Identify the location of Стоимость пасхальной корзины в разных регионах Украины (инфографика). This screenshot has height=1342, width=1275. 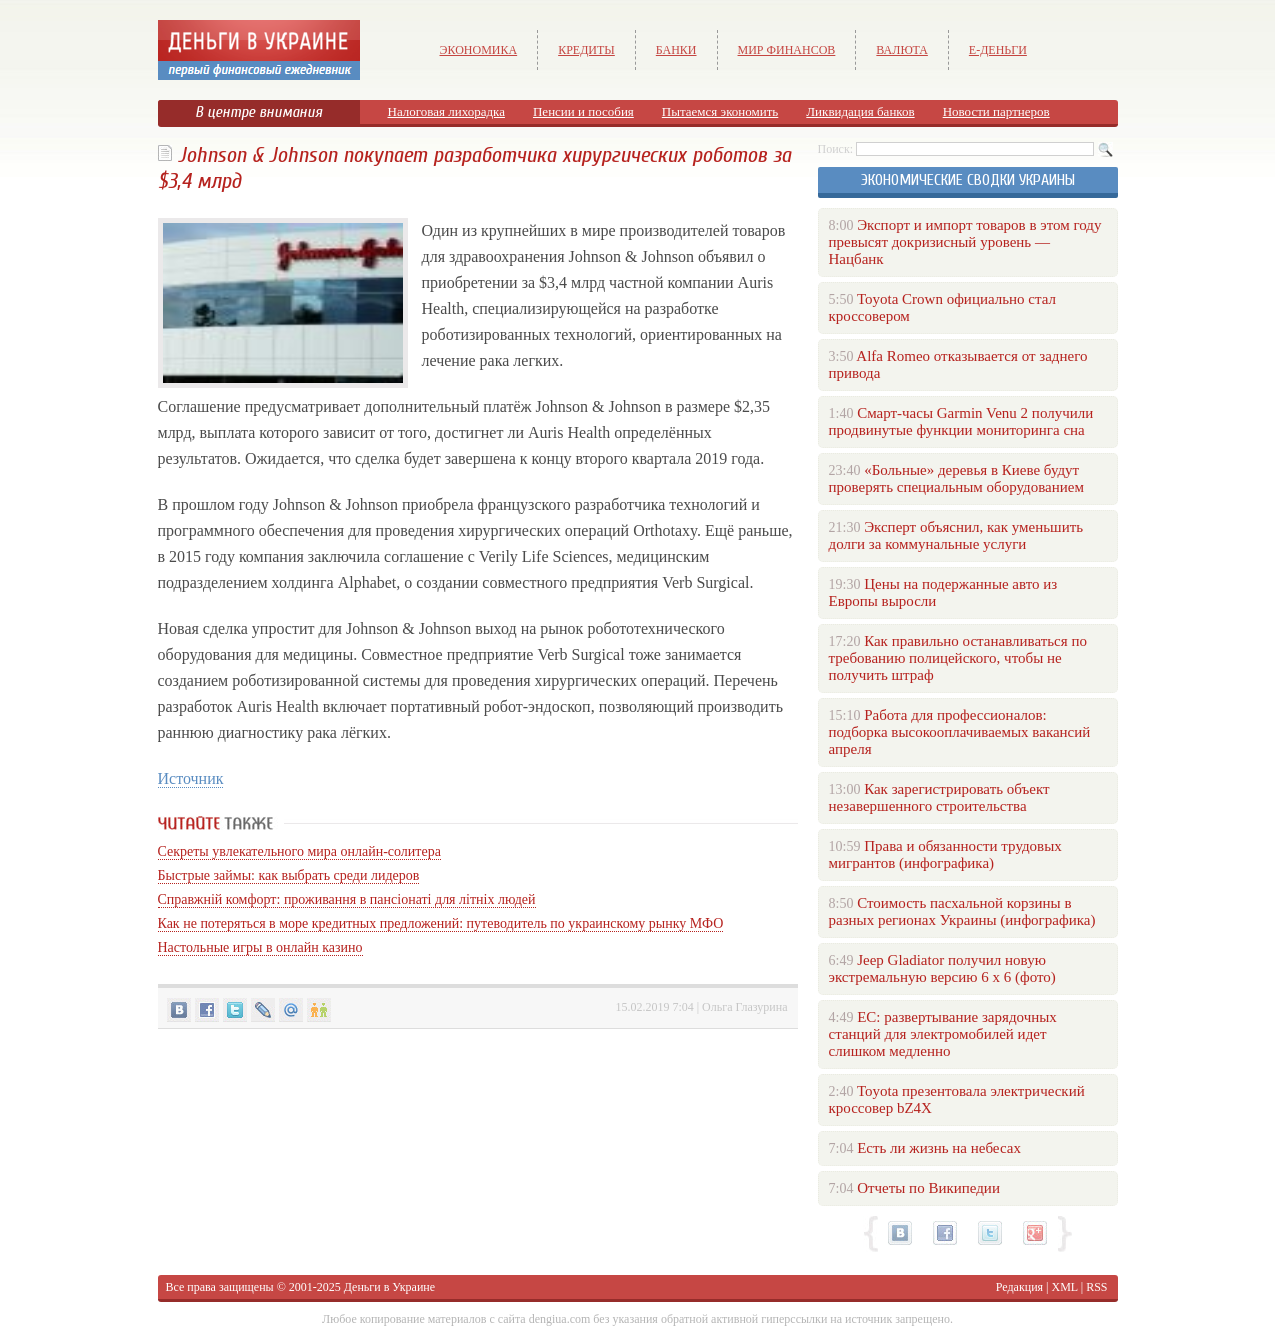
(962, 911).